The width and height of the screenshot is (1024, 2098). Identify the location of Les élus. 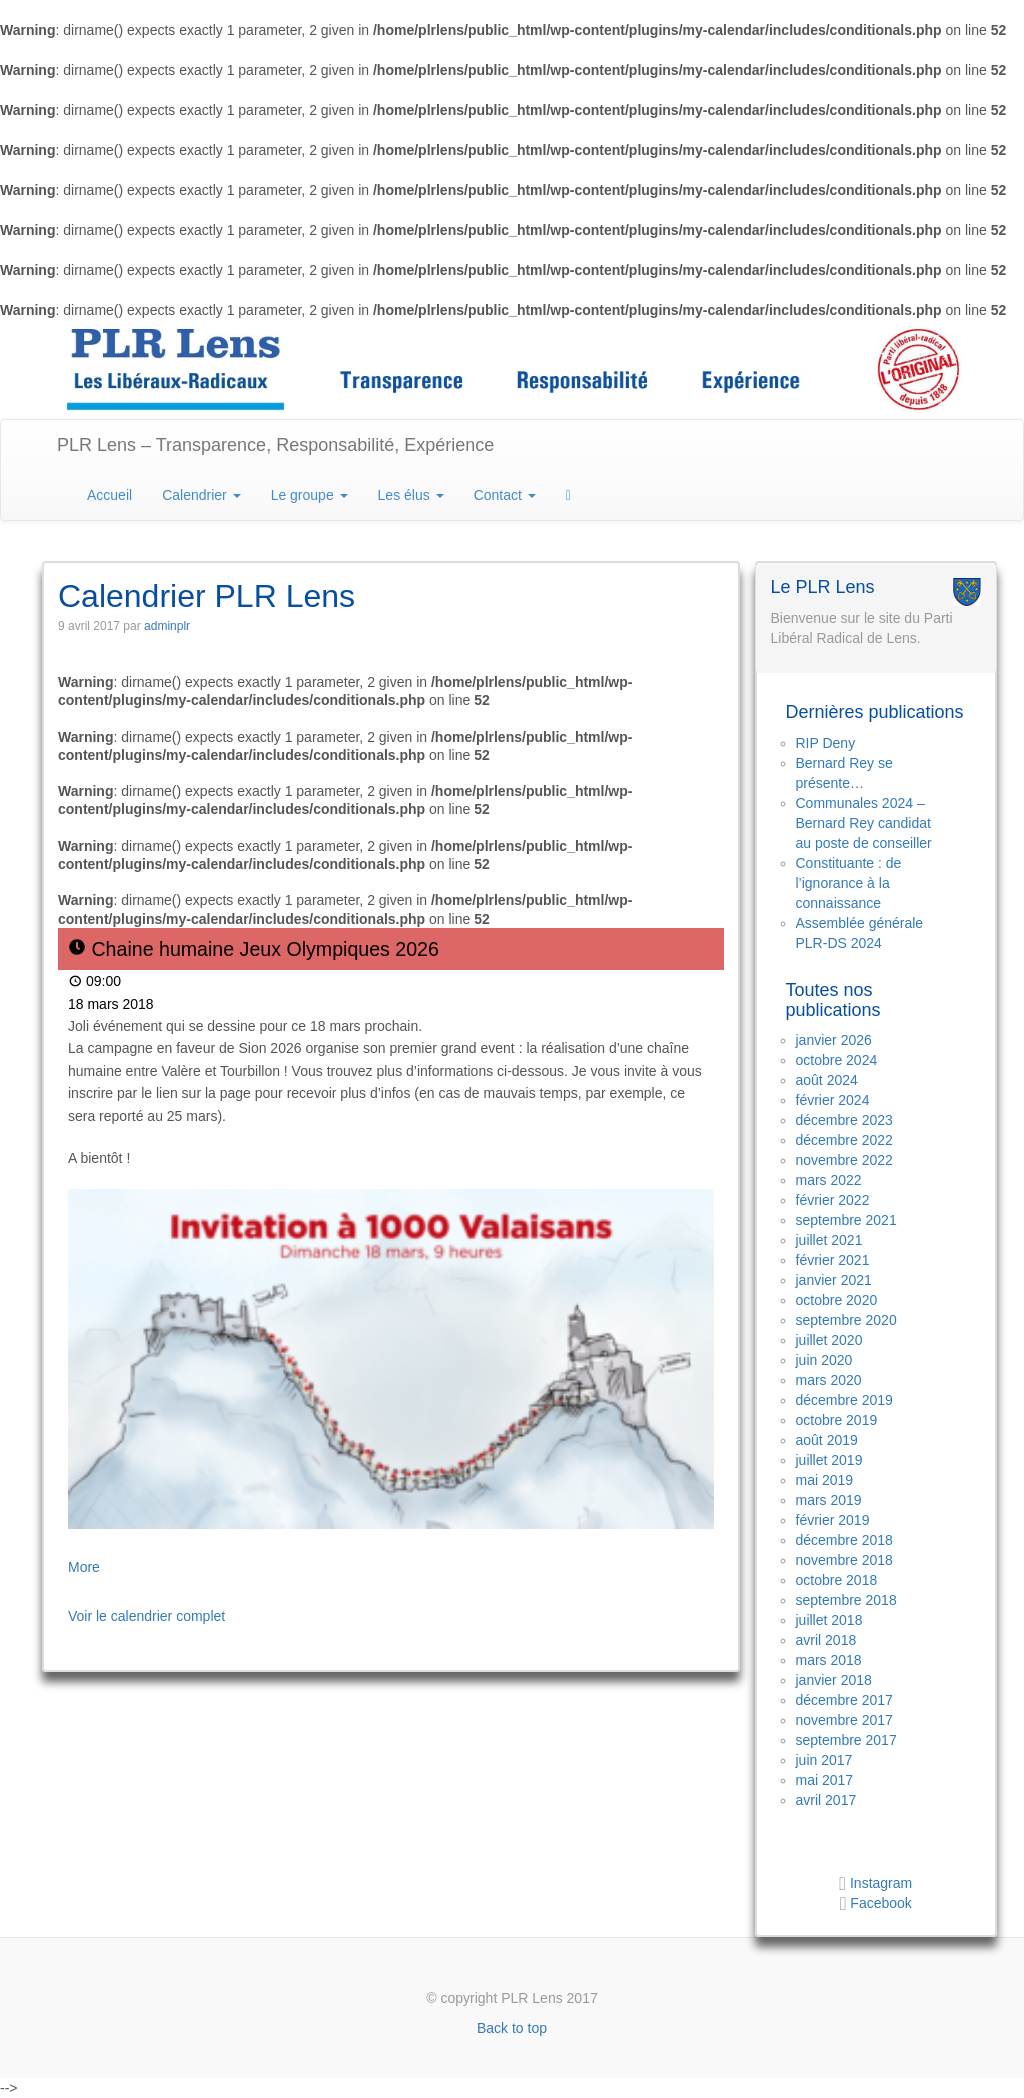
(411, 495).